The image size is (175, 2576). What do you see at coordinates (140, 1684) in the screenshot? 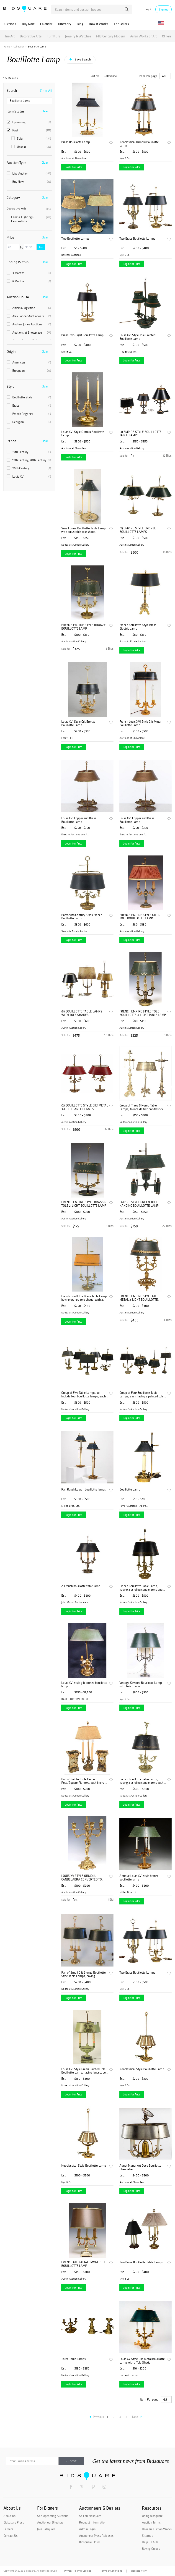
I see `Vintage Silvered Bouillotte Lamp with Tole Shade` at bounding box center [140, 1684].